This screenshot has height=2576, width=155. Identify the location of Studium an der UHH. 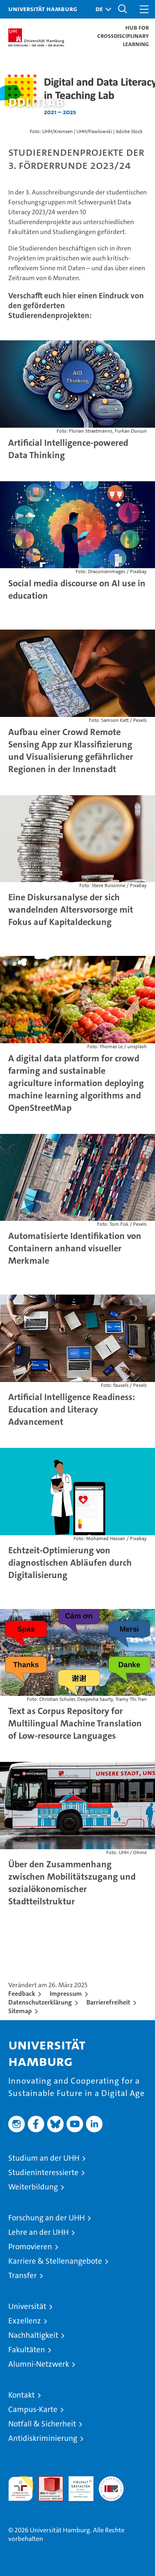
(43, 2158).